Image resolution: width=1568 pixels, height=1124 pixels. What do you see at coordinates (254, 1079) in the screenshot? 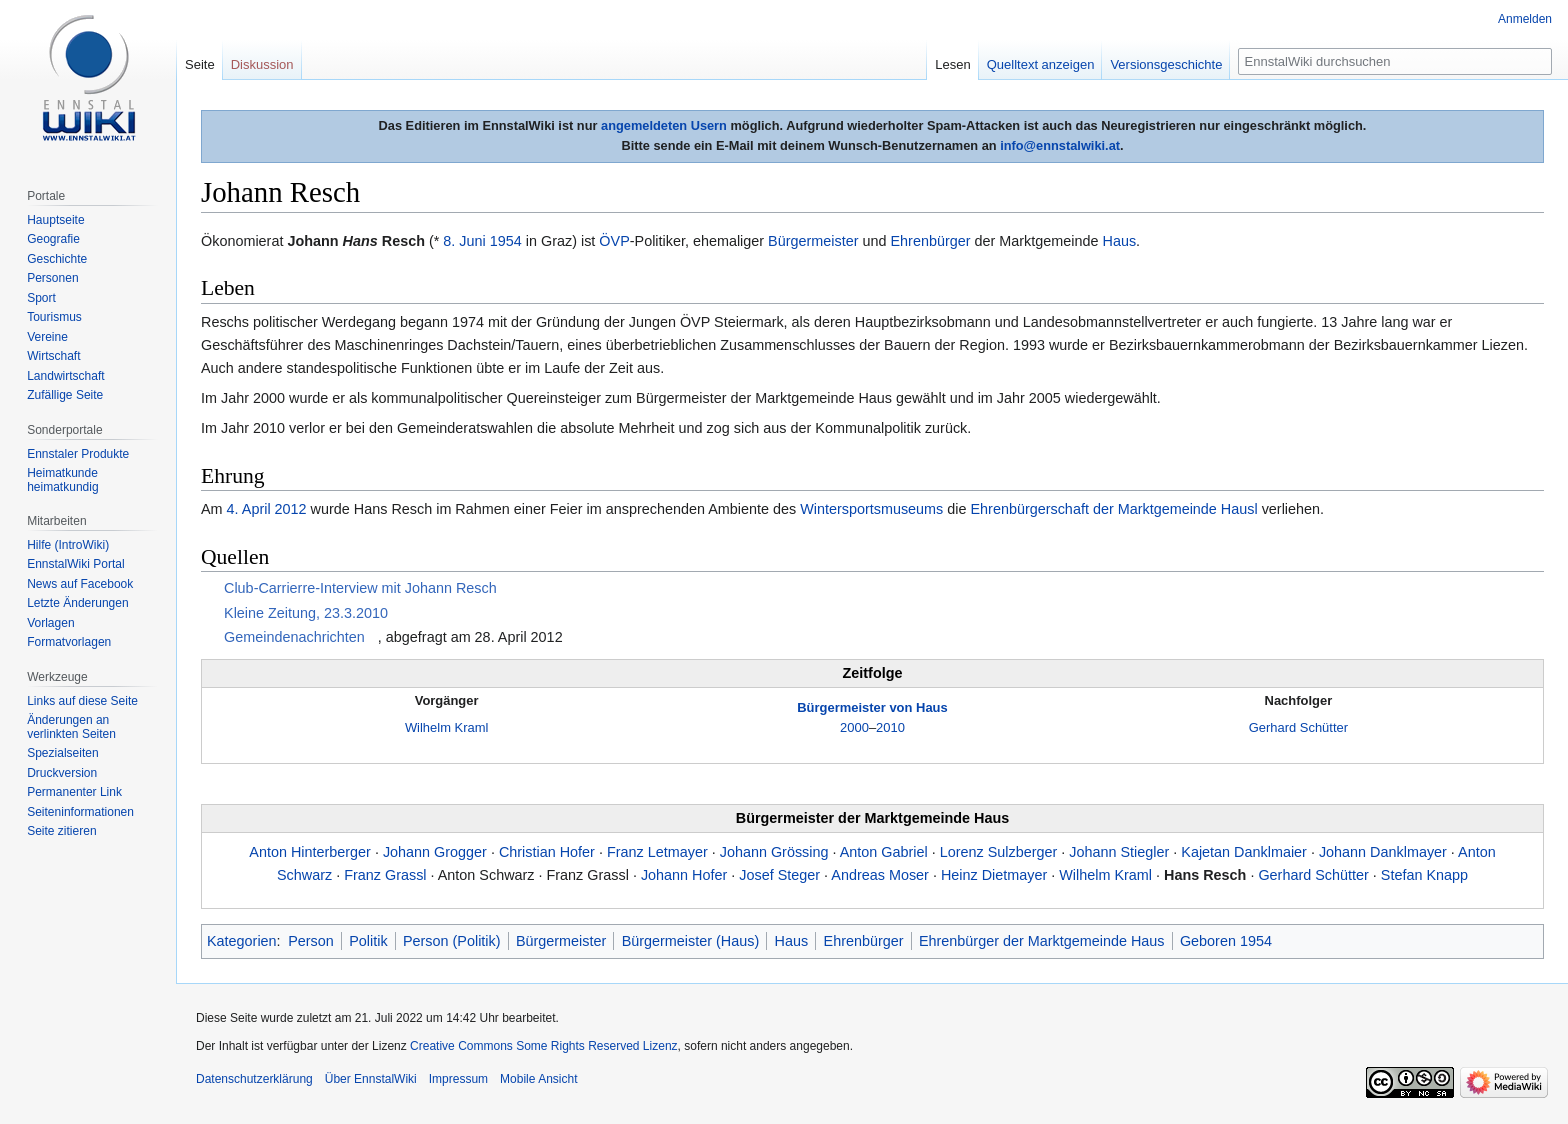
I see `Datenschutzerklärung` at bounding box center [254, 1079].